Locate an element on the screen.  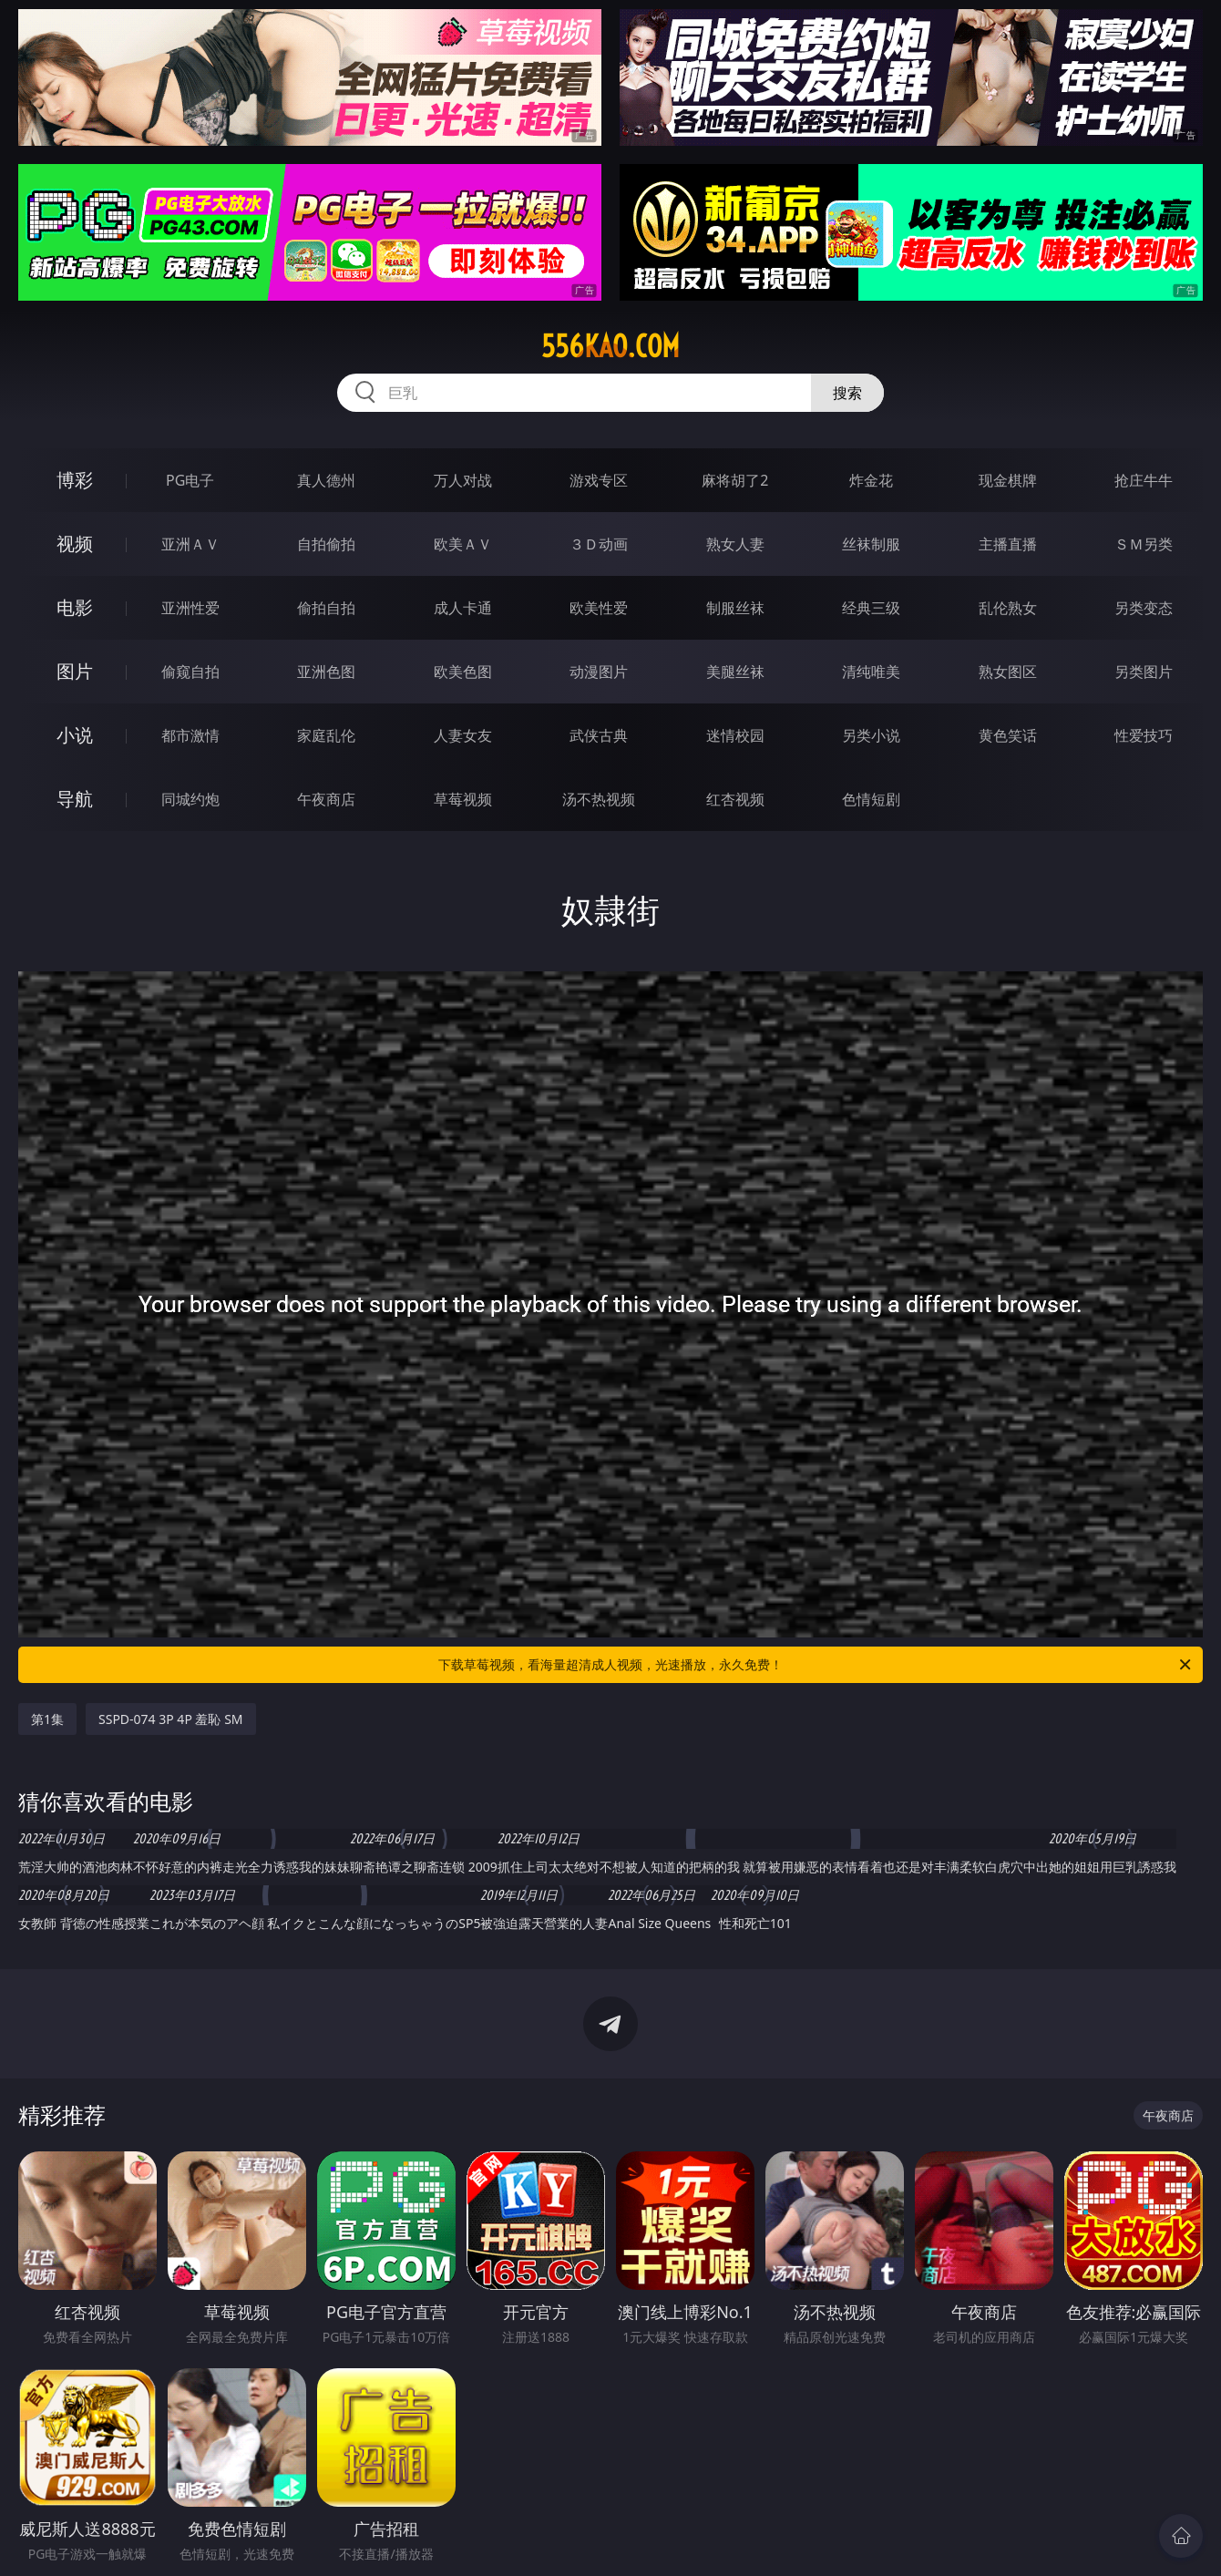
另类图片 is located at coordinates (1143, 672).